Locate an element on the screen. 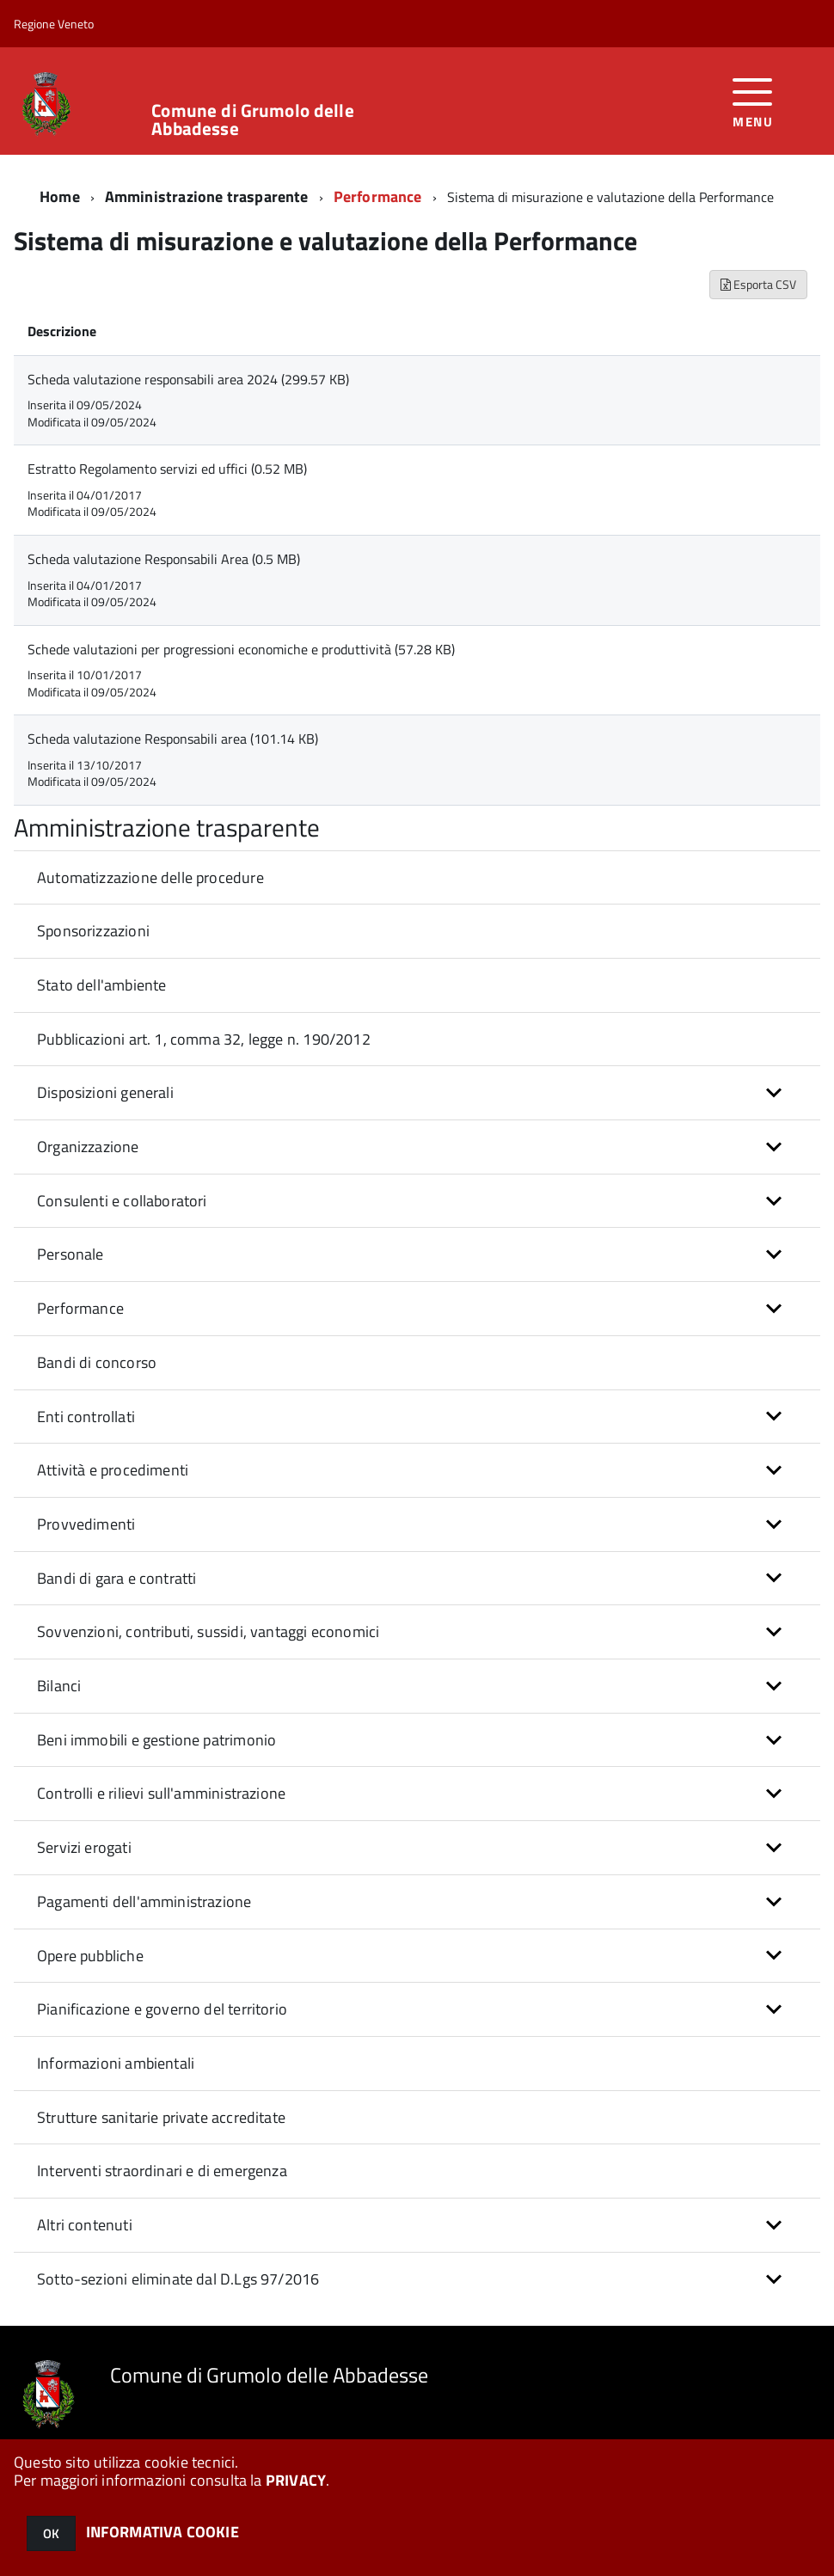 The width and height of the screenshot is (834, 2576). INFORMATIVA COOKIE is located at coordinates (162, 2531).